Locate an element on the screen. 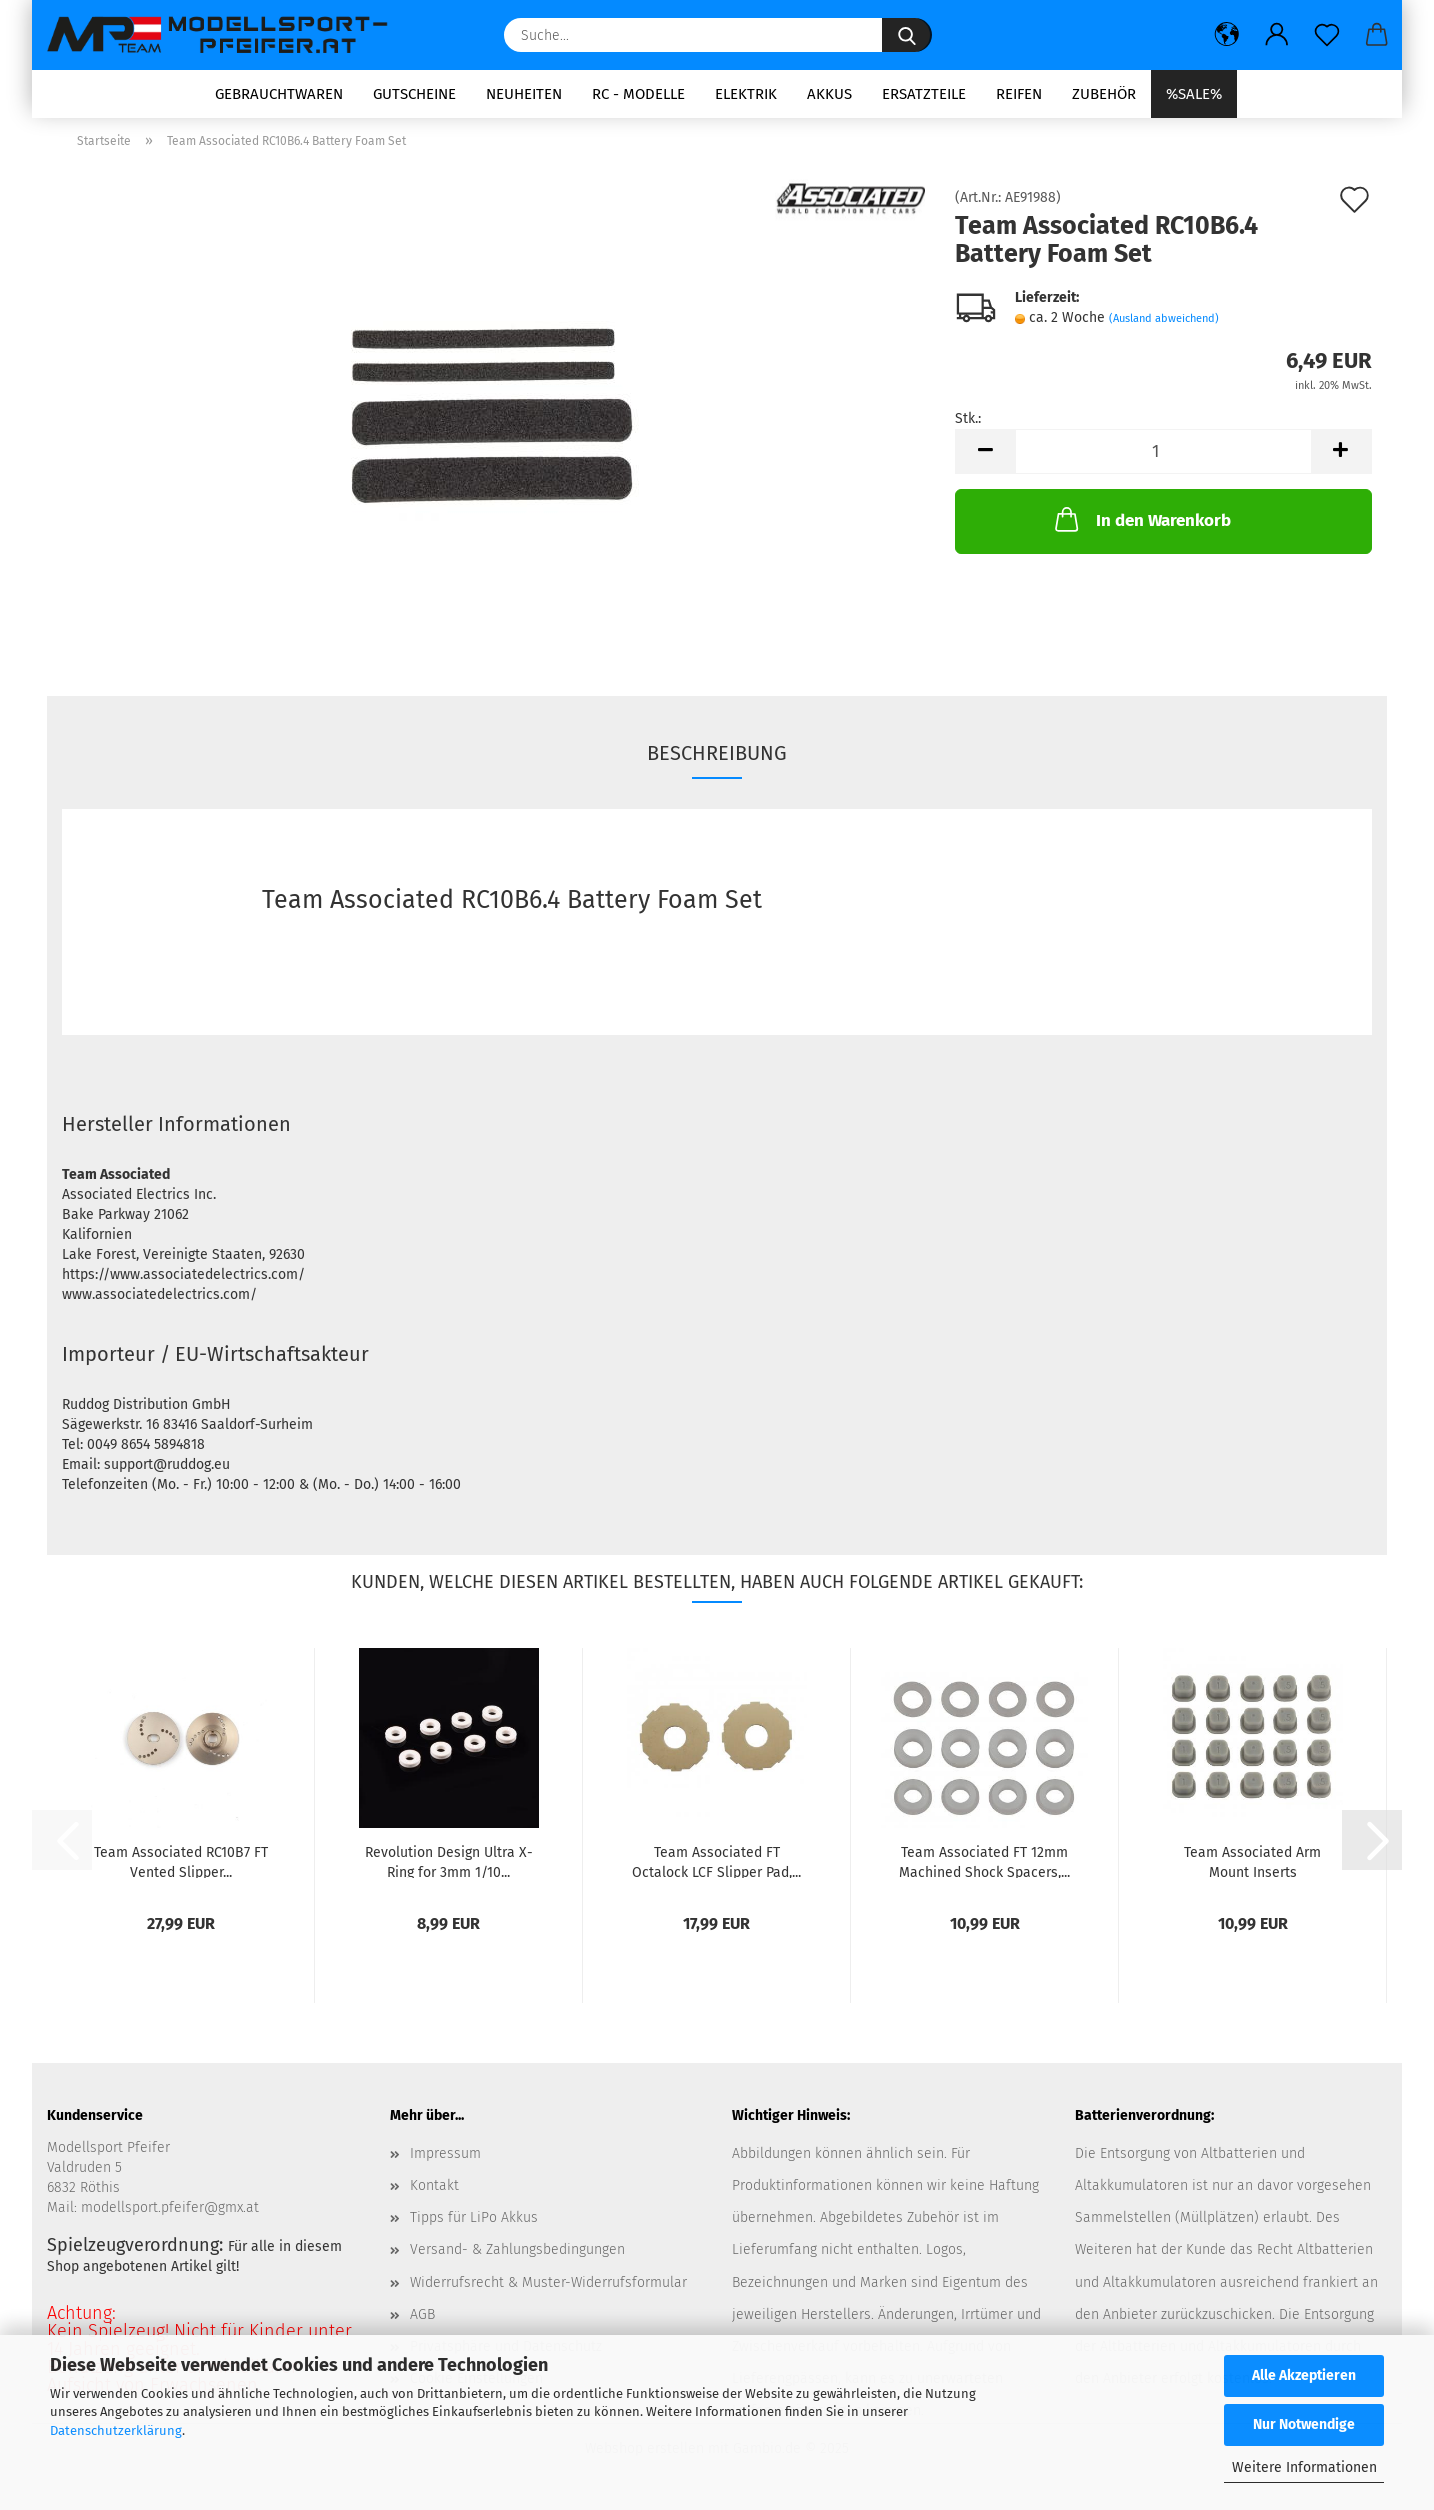  Beschreibung is located at coordinates (717, 760).